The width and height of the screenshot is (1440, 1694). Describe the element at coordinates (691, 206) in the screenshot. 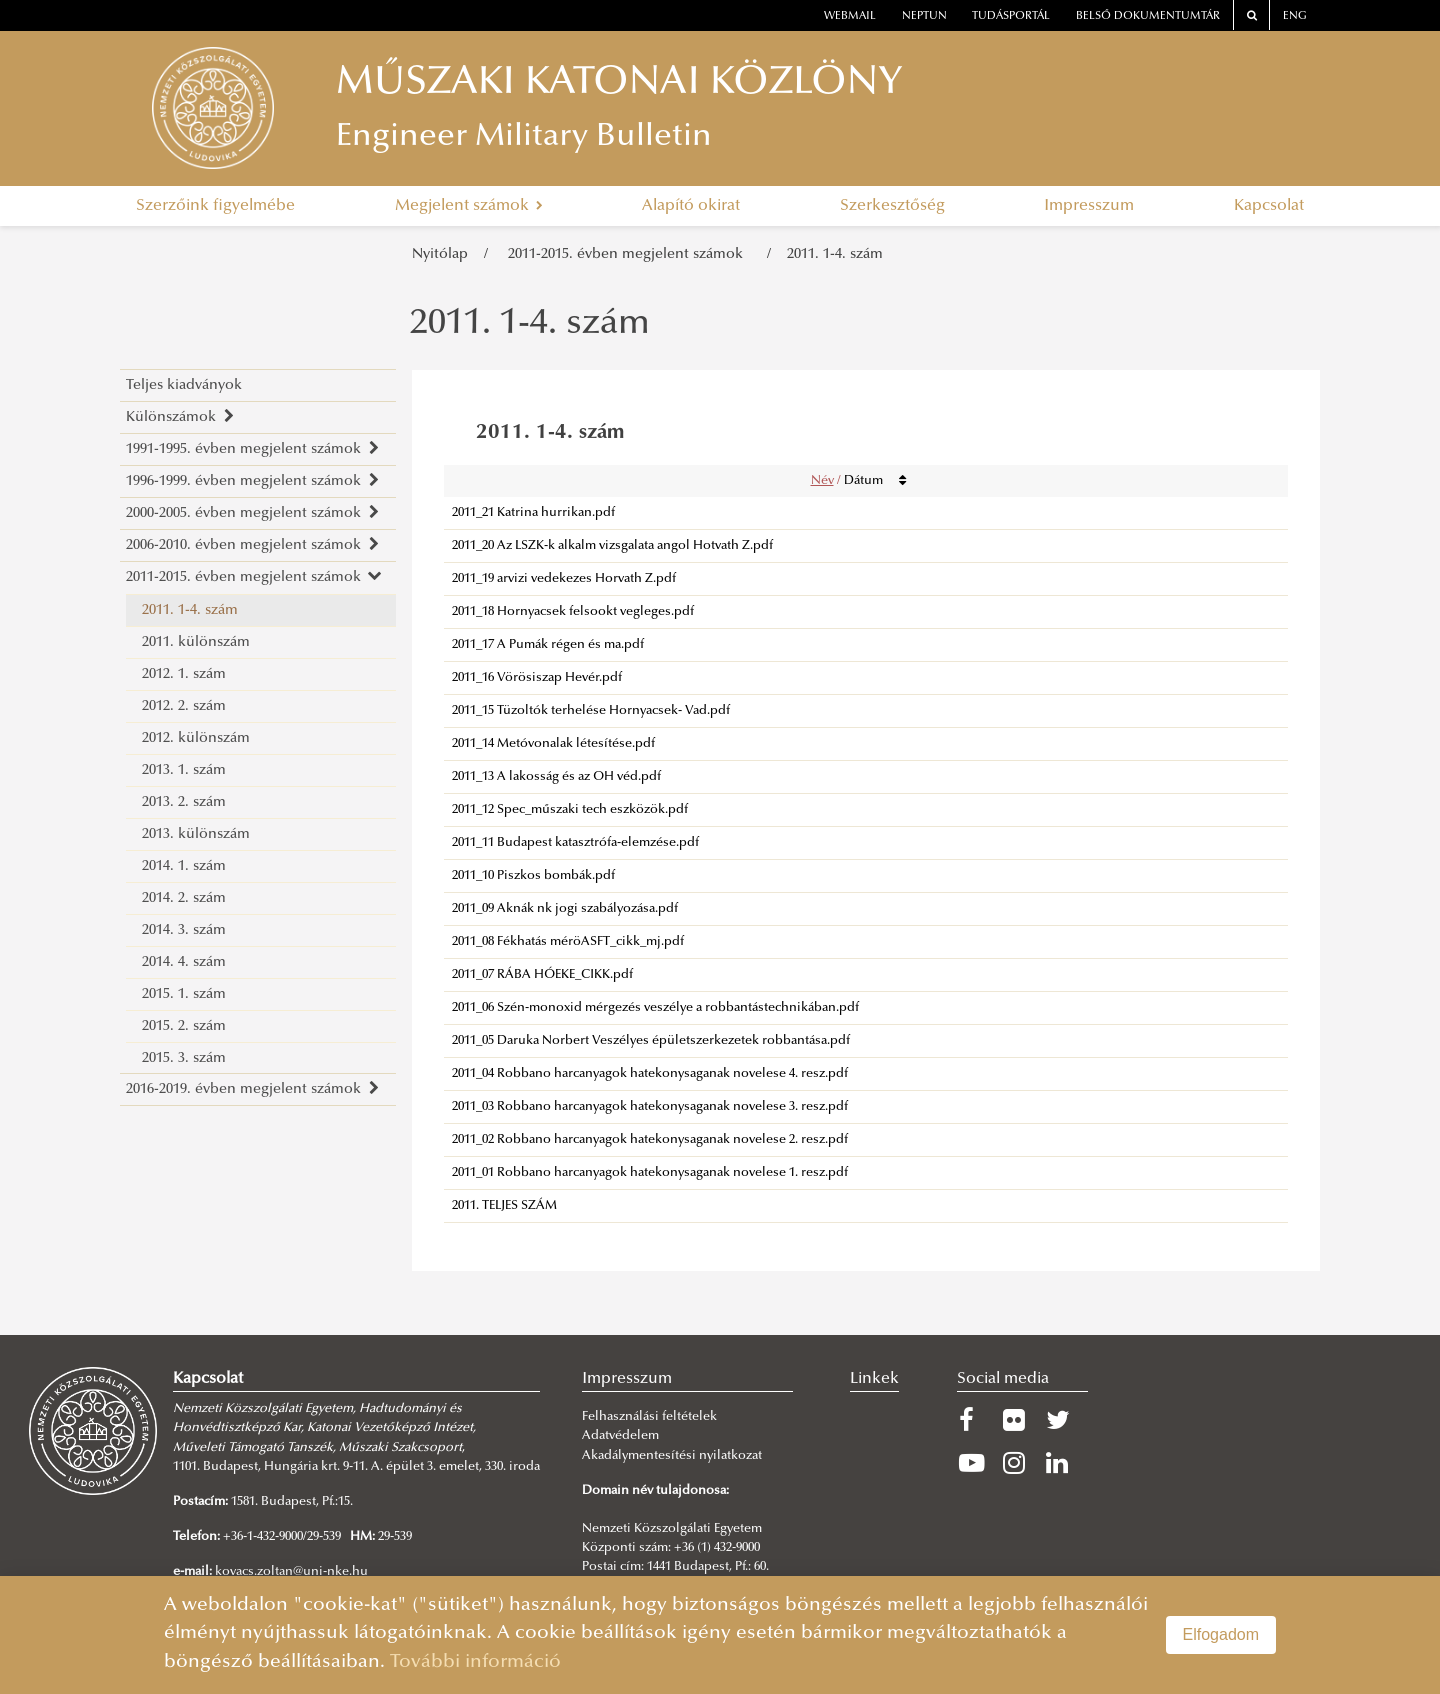

I see `Alapító okirat` at that location.